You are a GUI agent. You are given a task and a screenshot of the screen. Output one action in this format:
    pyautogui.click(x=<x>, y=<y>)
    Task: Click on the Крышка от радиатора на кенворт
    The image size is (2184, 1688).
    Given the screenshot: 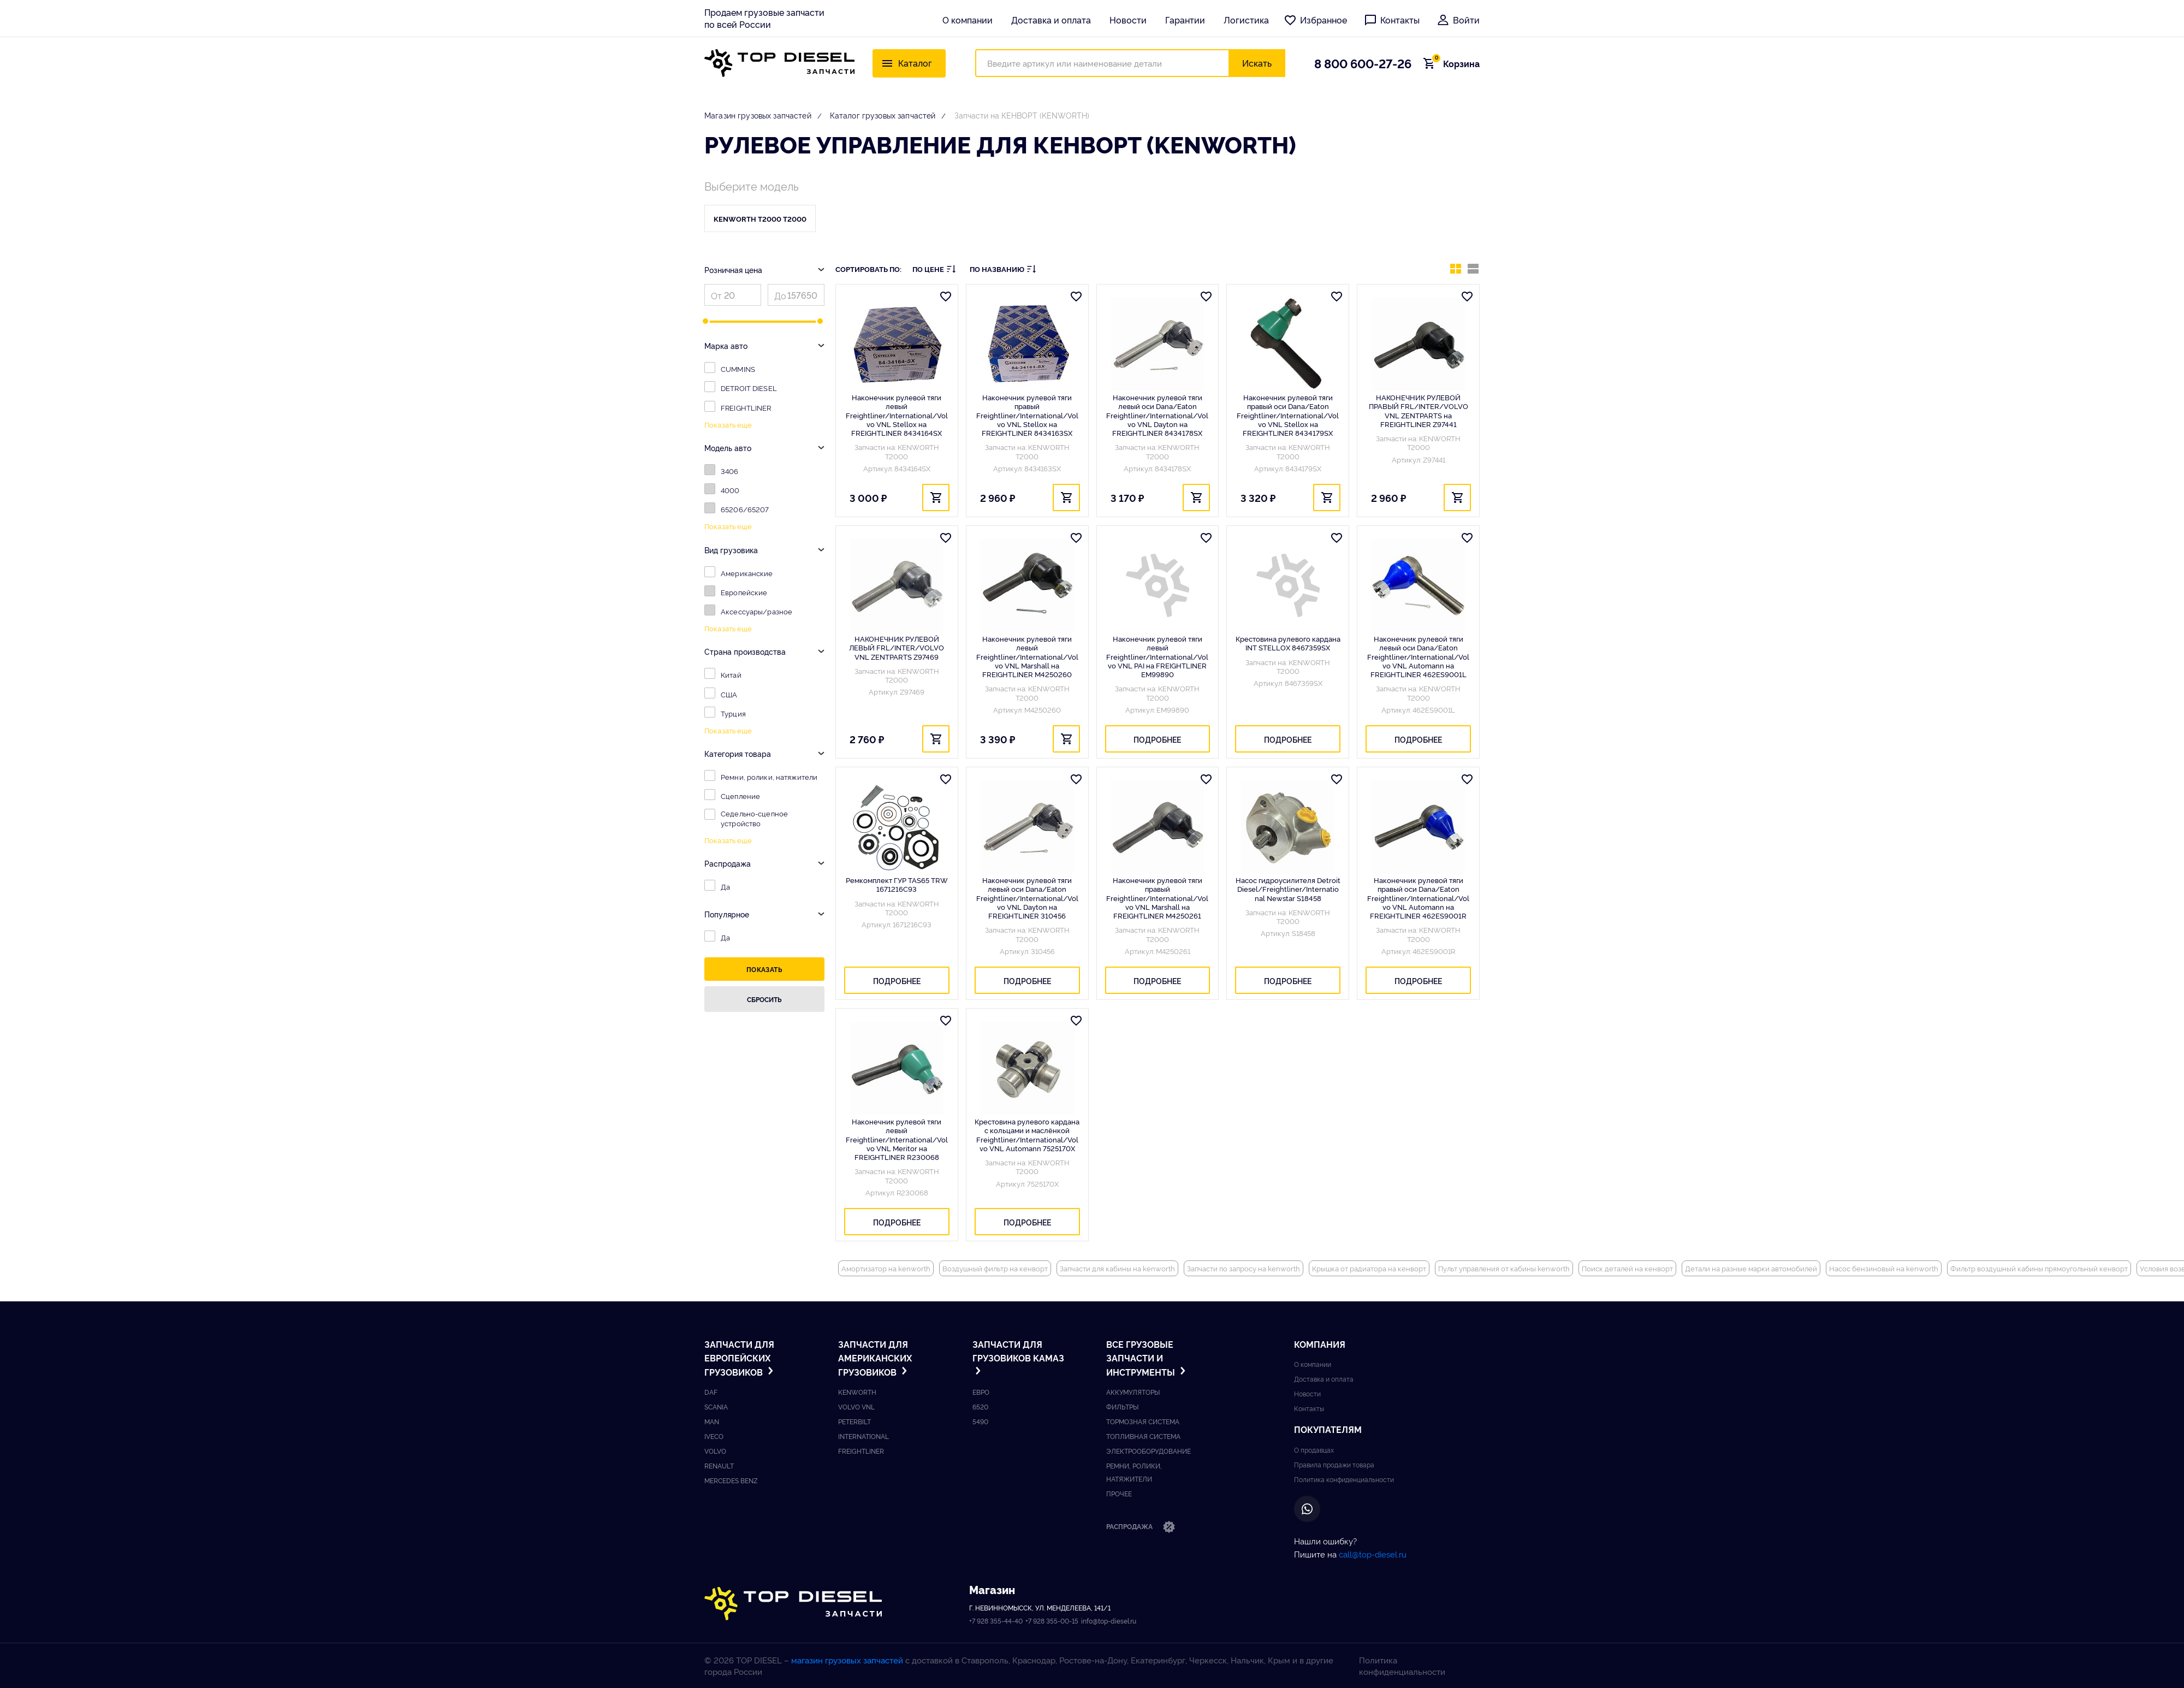 What is the action you would take?
    pyautogui.click(x=1369, y=1268)
    